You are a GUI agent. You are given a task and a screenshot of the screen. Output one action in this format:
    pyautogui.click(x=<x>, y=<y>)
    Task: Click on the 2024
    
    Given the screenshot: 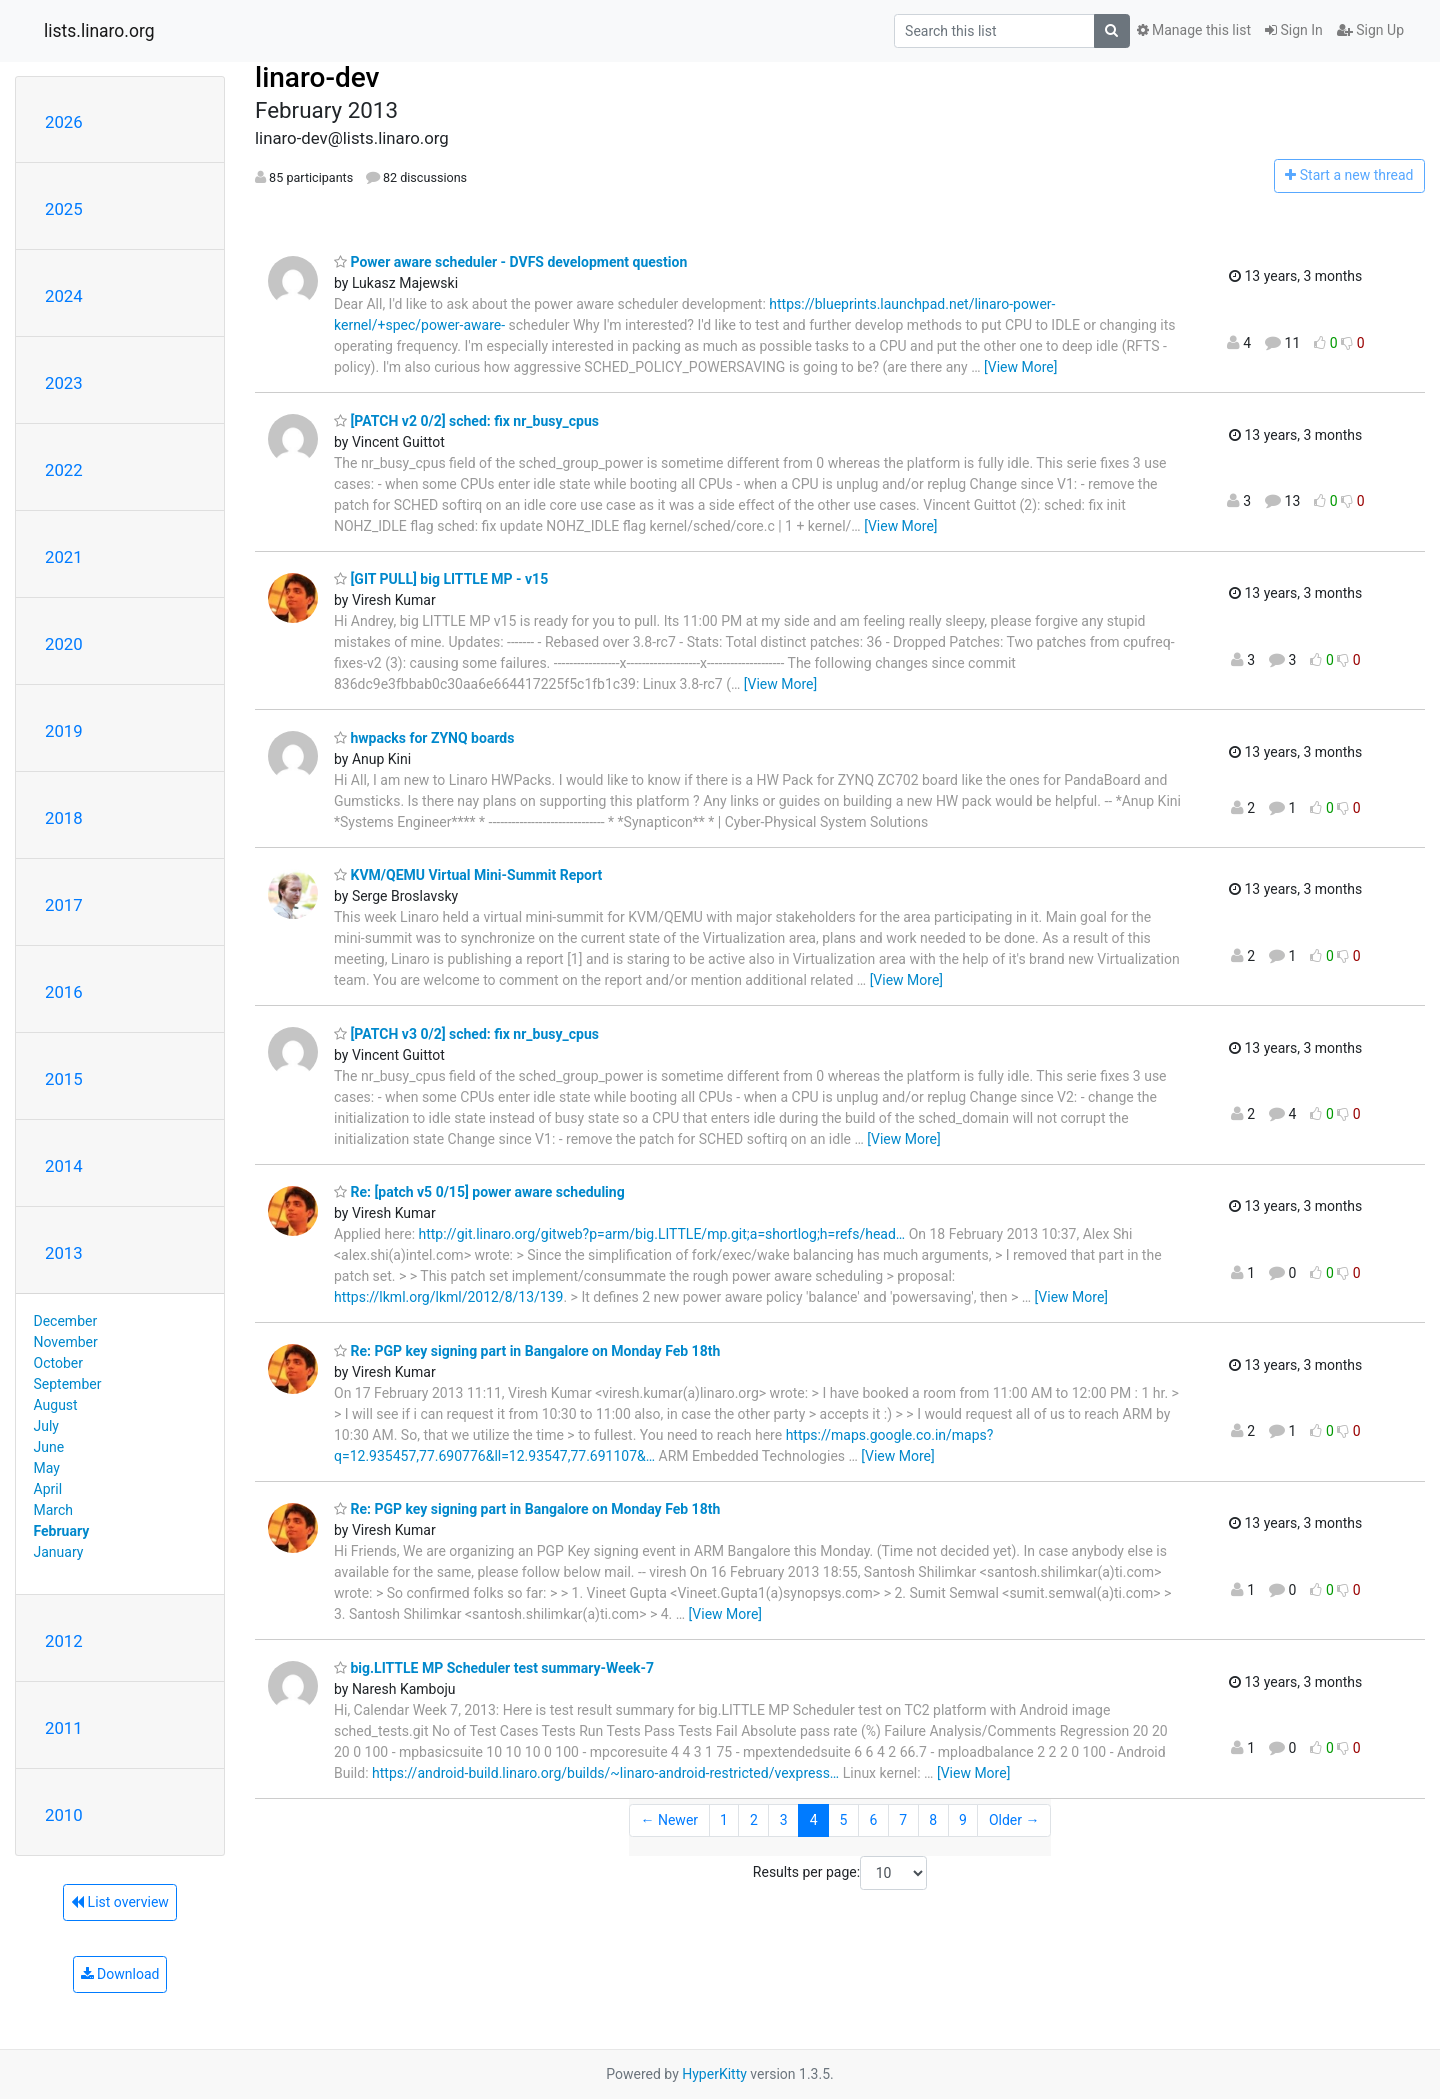 What is the action you would take?
    pyautogui.click(x=64, y=296)
    